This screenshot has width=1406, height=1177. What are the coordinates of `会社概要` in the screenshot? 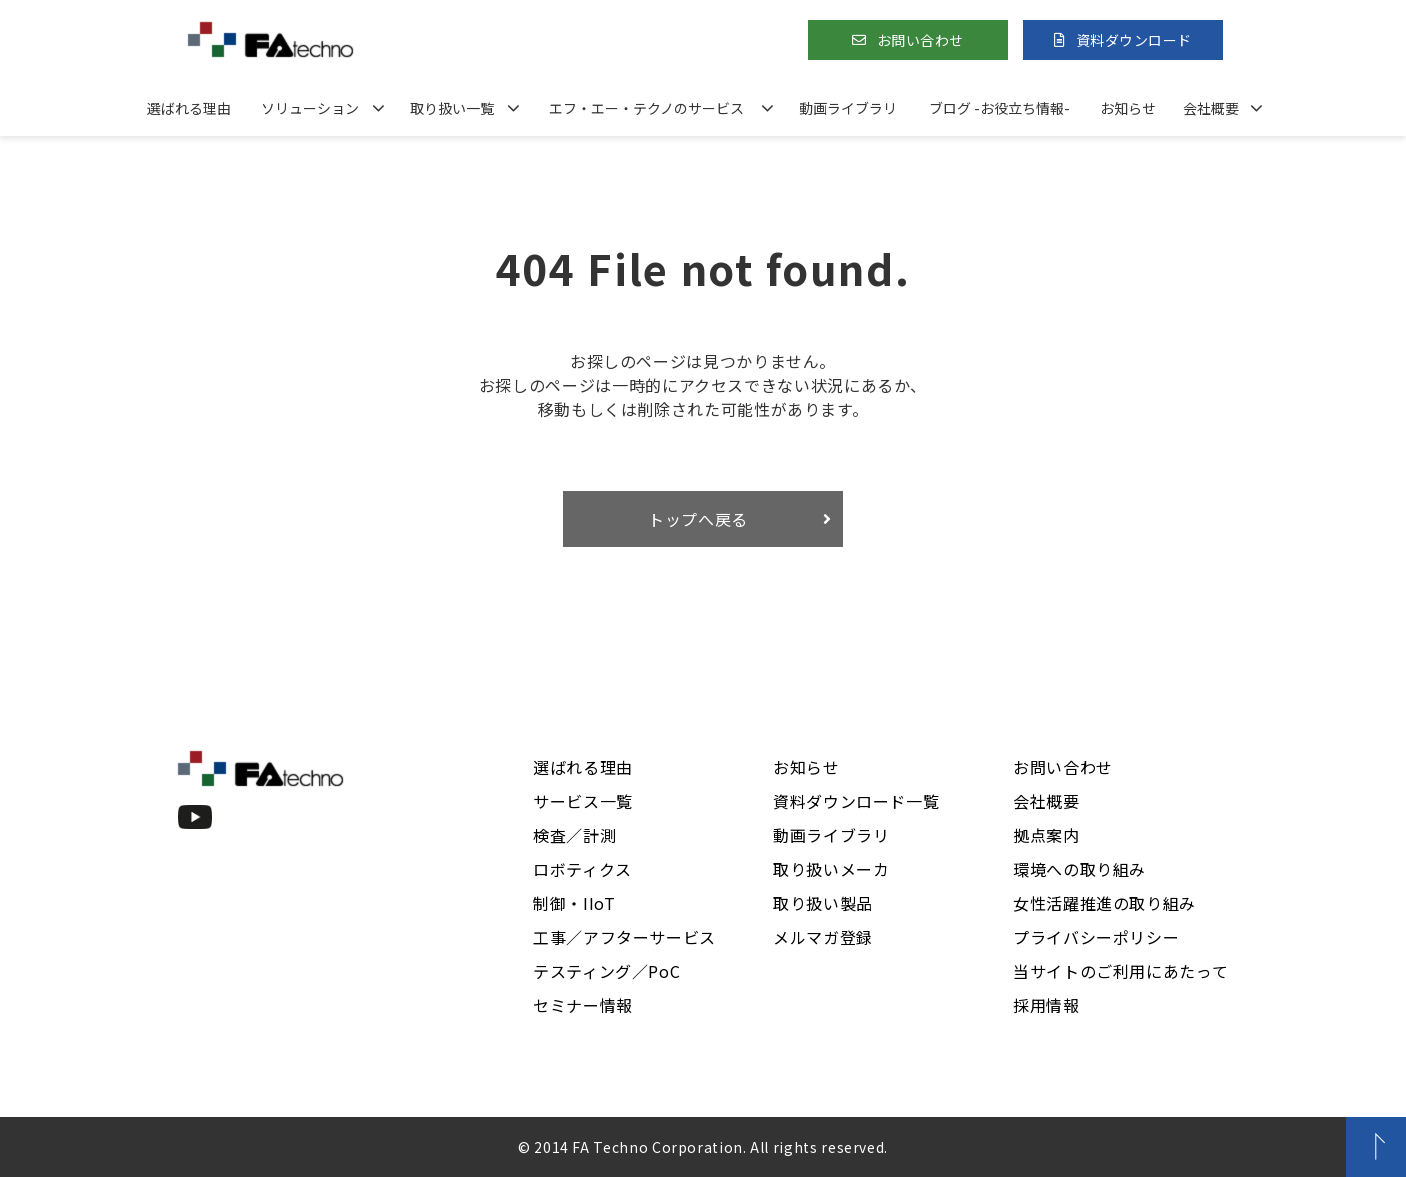 It's located at (1211, 108).